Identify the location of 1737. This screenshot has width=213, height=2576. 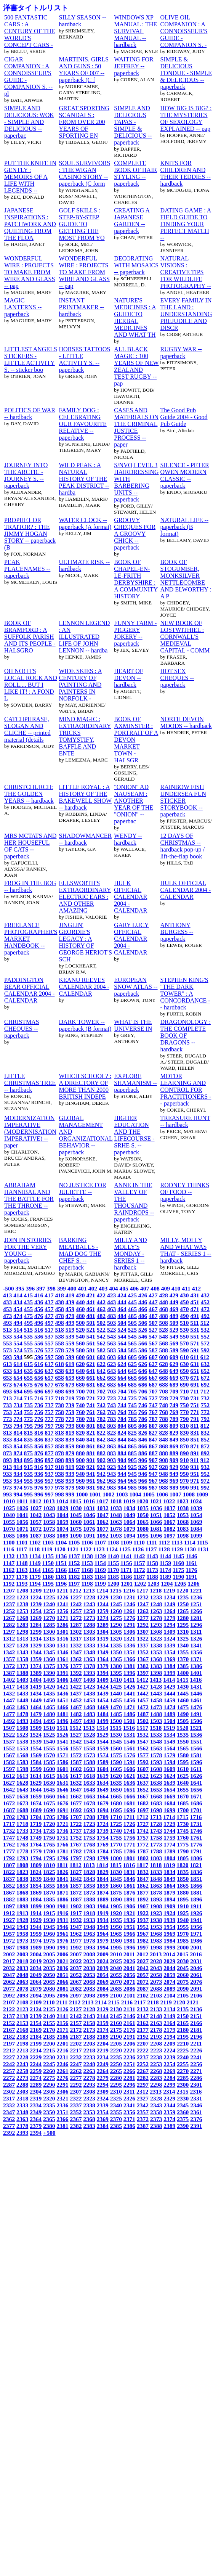
(76, 1830).